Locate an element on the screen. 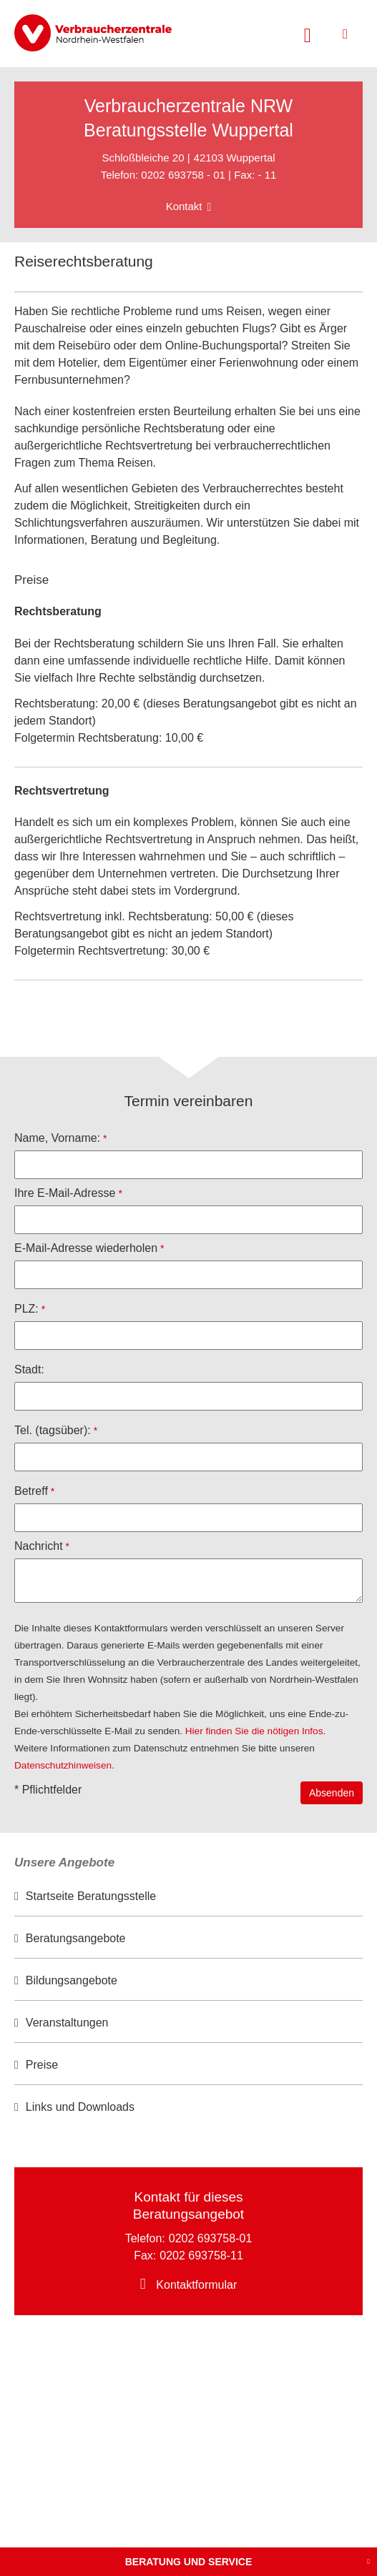  E-Mail-Adresse wiederholen is located at coordinates (85, 1248).